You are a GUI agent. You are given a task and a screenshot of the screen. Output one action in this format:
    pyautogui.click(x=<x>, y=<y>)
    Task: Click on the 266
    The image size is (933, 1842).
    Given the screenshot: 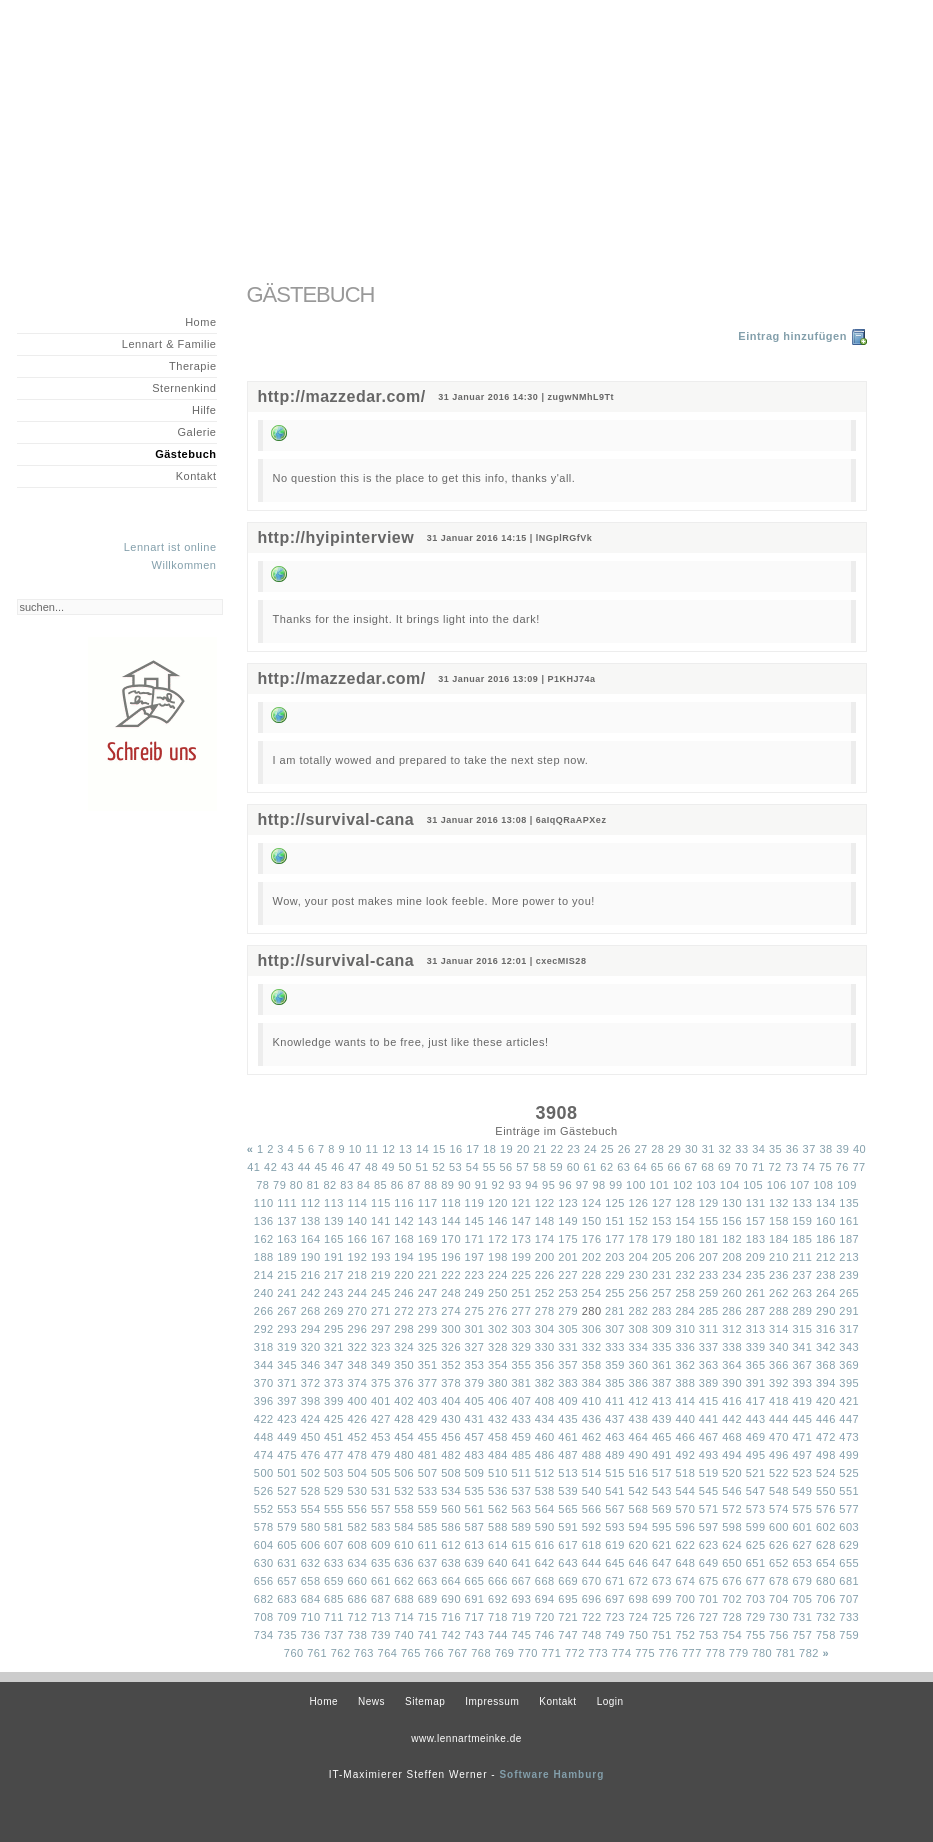 What is the action you would take?
    pyautogui.click(x=264, y=1311)
    